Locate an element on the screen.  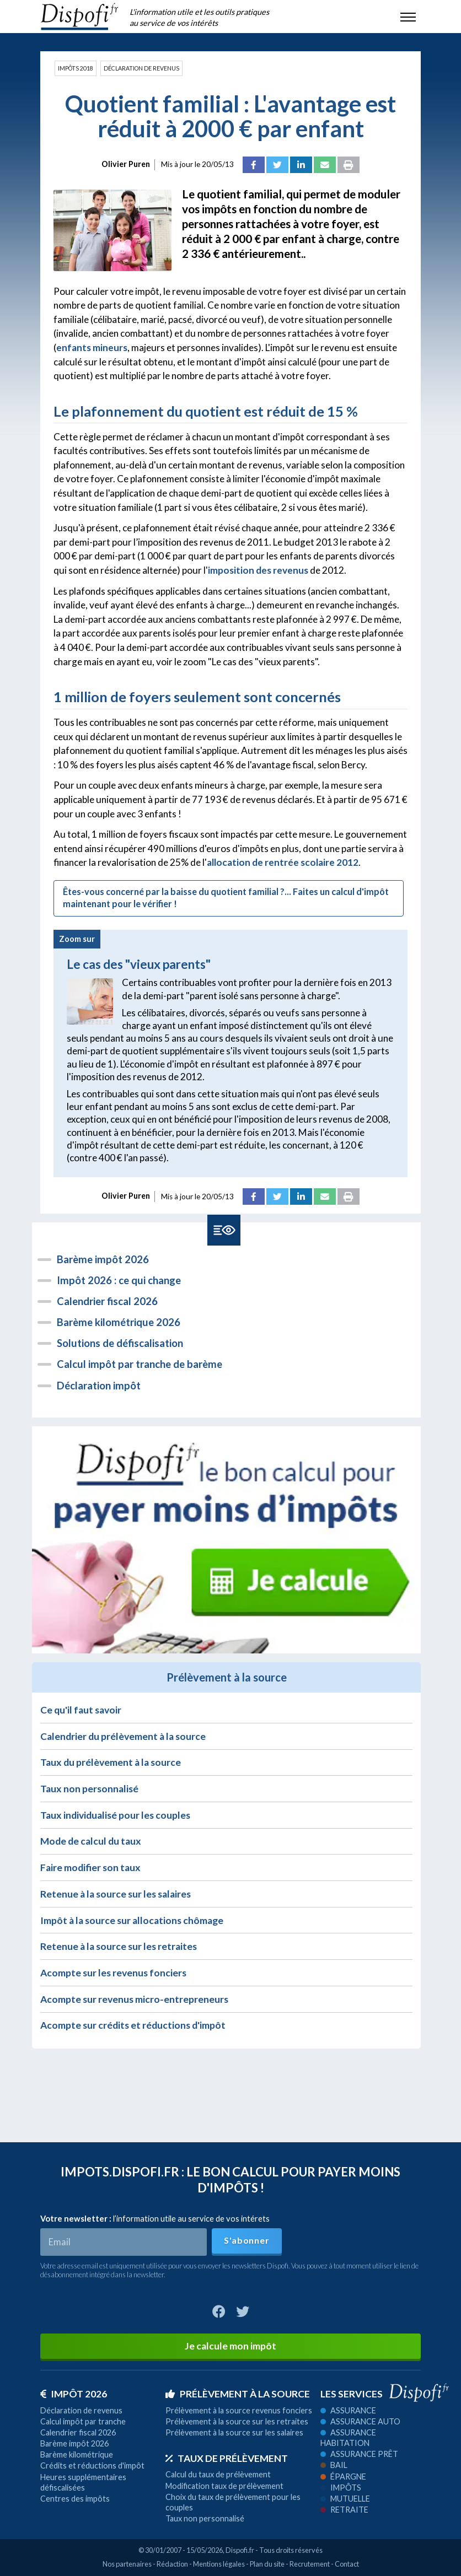
Dispofi.fr is located at coordinates (240, 2550).